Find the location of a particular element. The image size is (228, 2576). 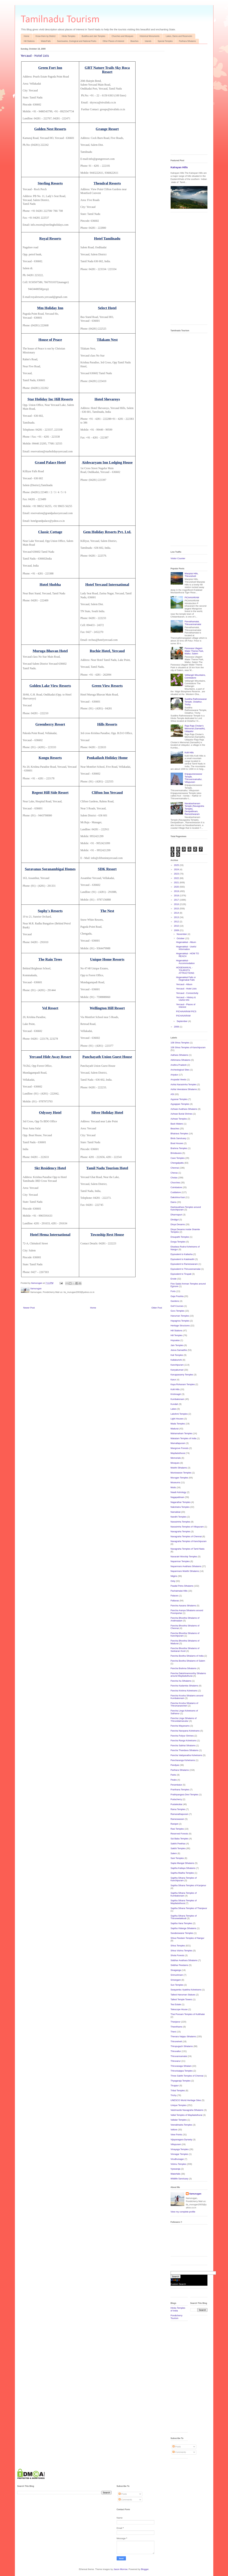

2021 is located at coordinates (177, 882).